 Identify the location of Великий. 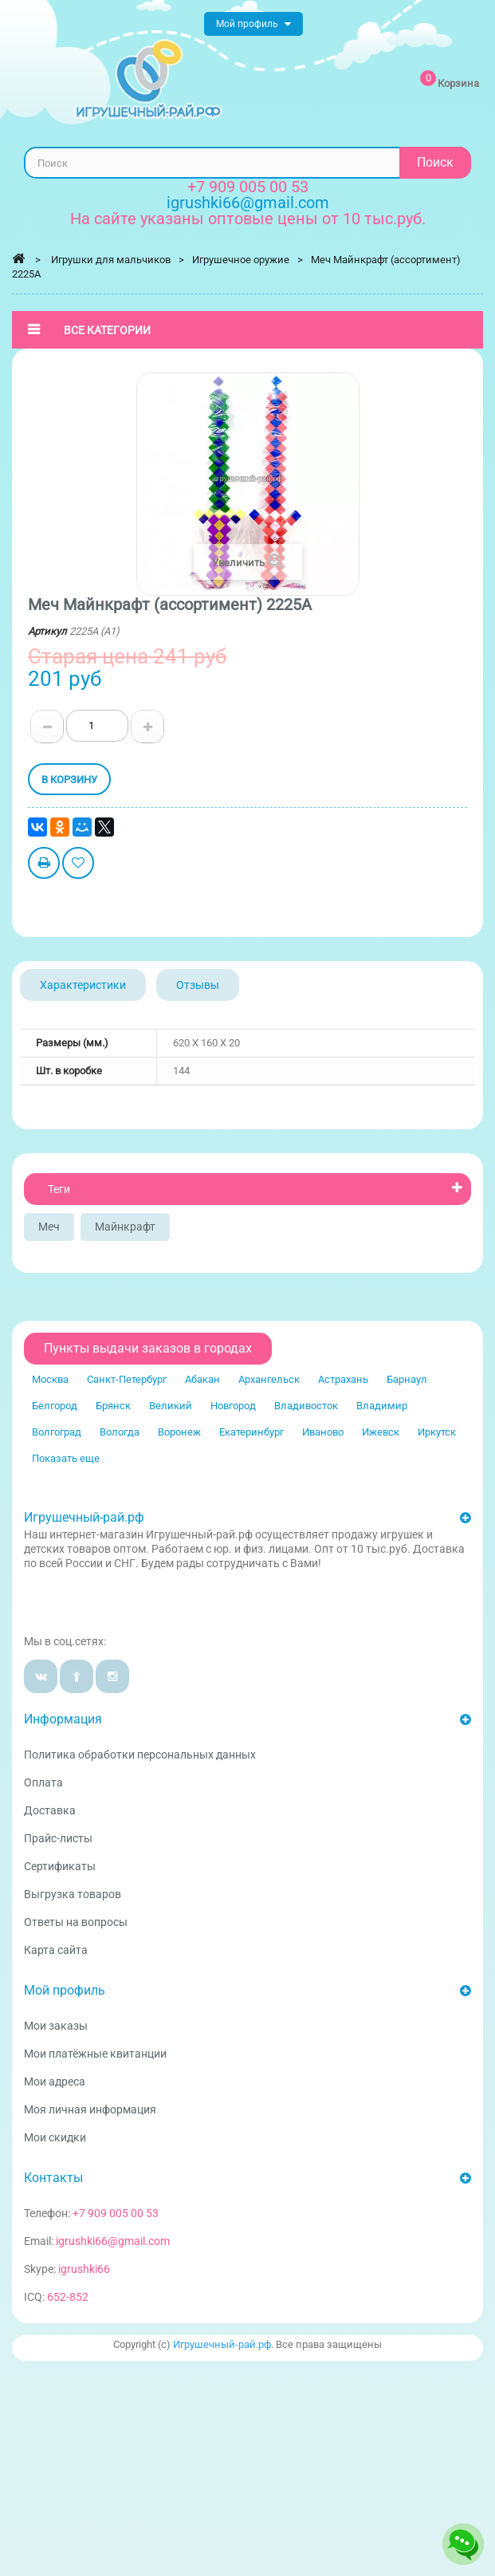
(170, 1405).